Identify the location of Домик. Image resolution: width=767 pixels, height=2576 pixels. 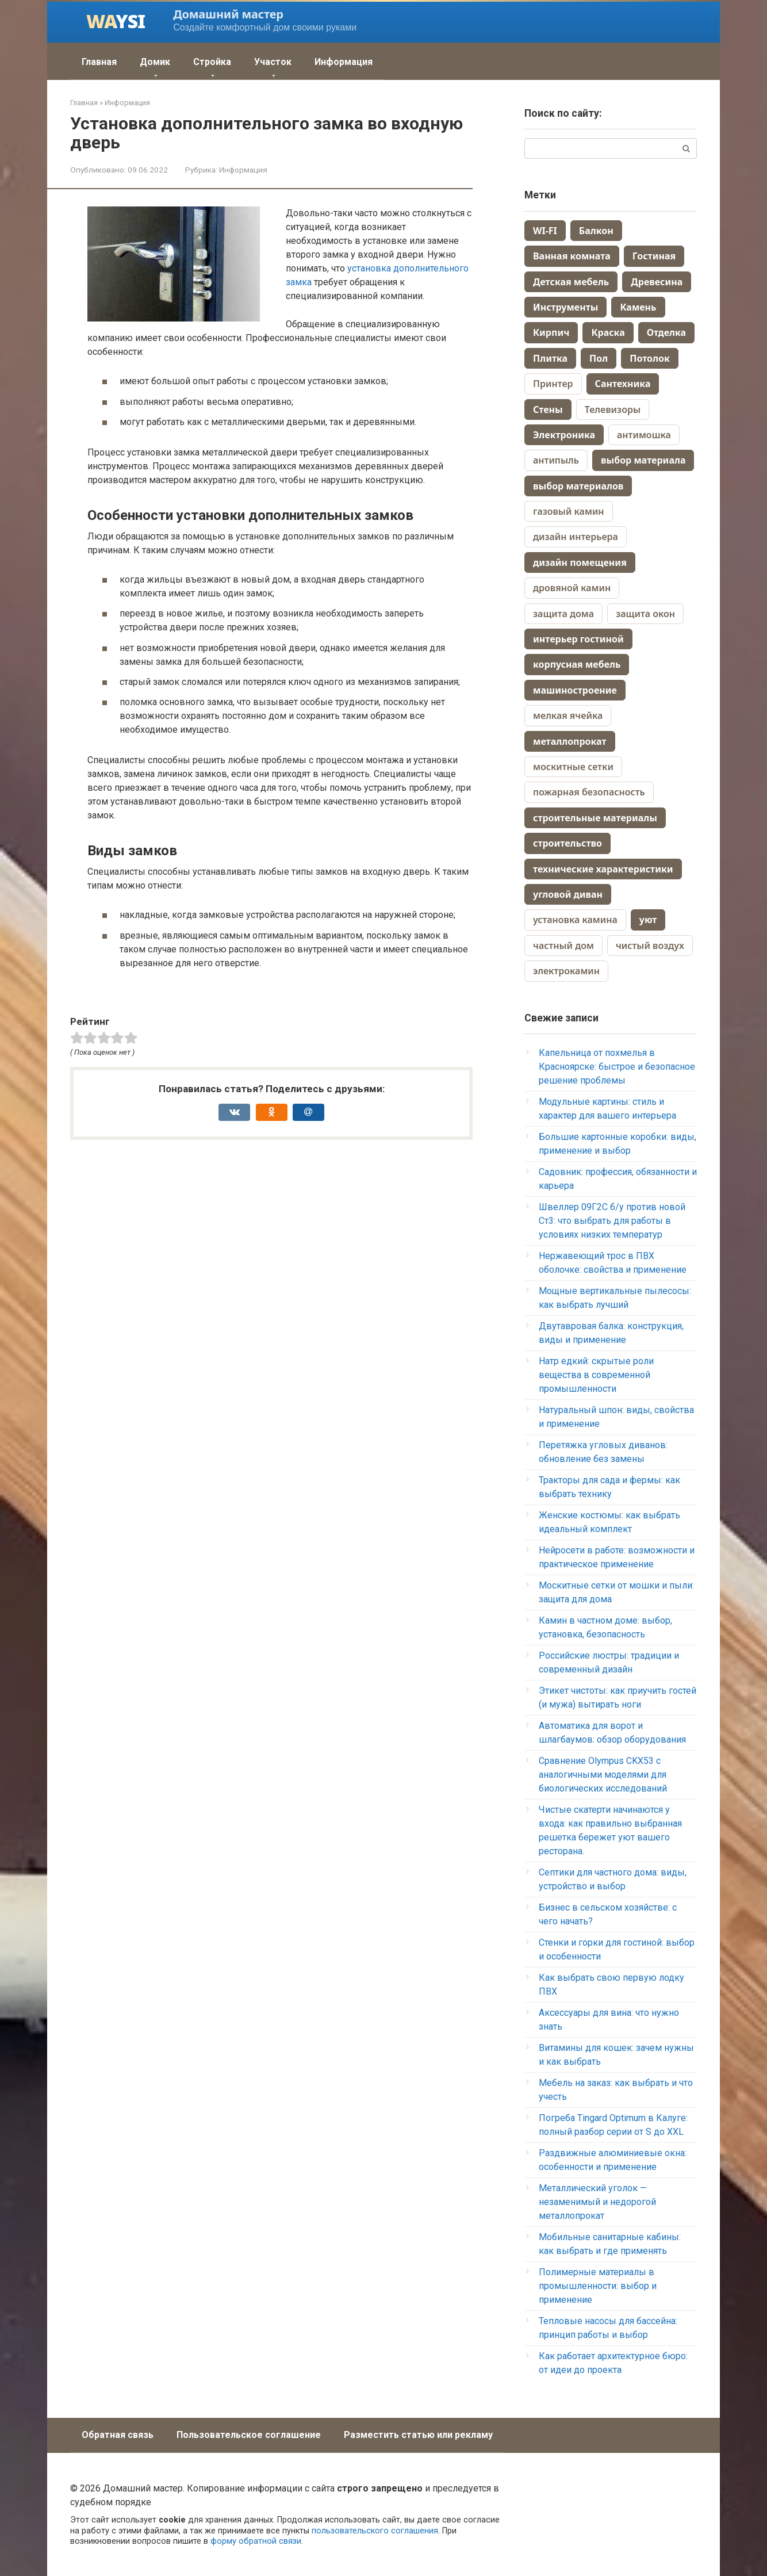
(155, 61).